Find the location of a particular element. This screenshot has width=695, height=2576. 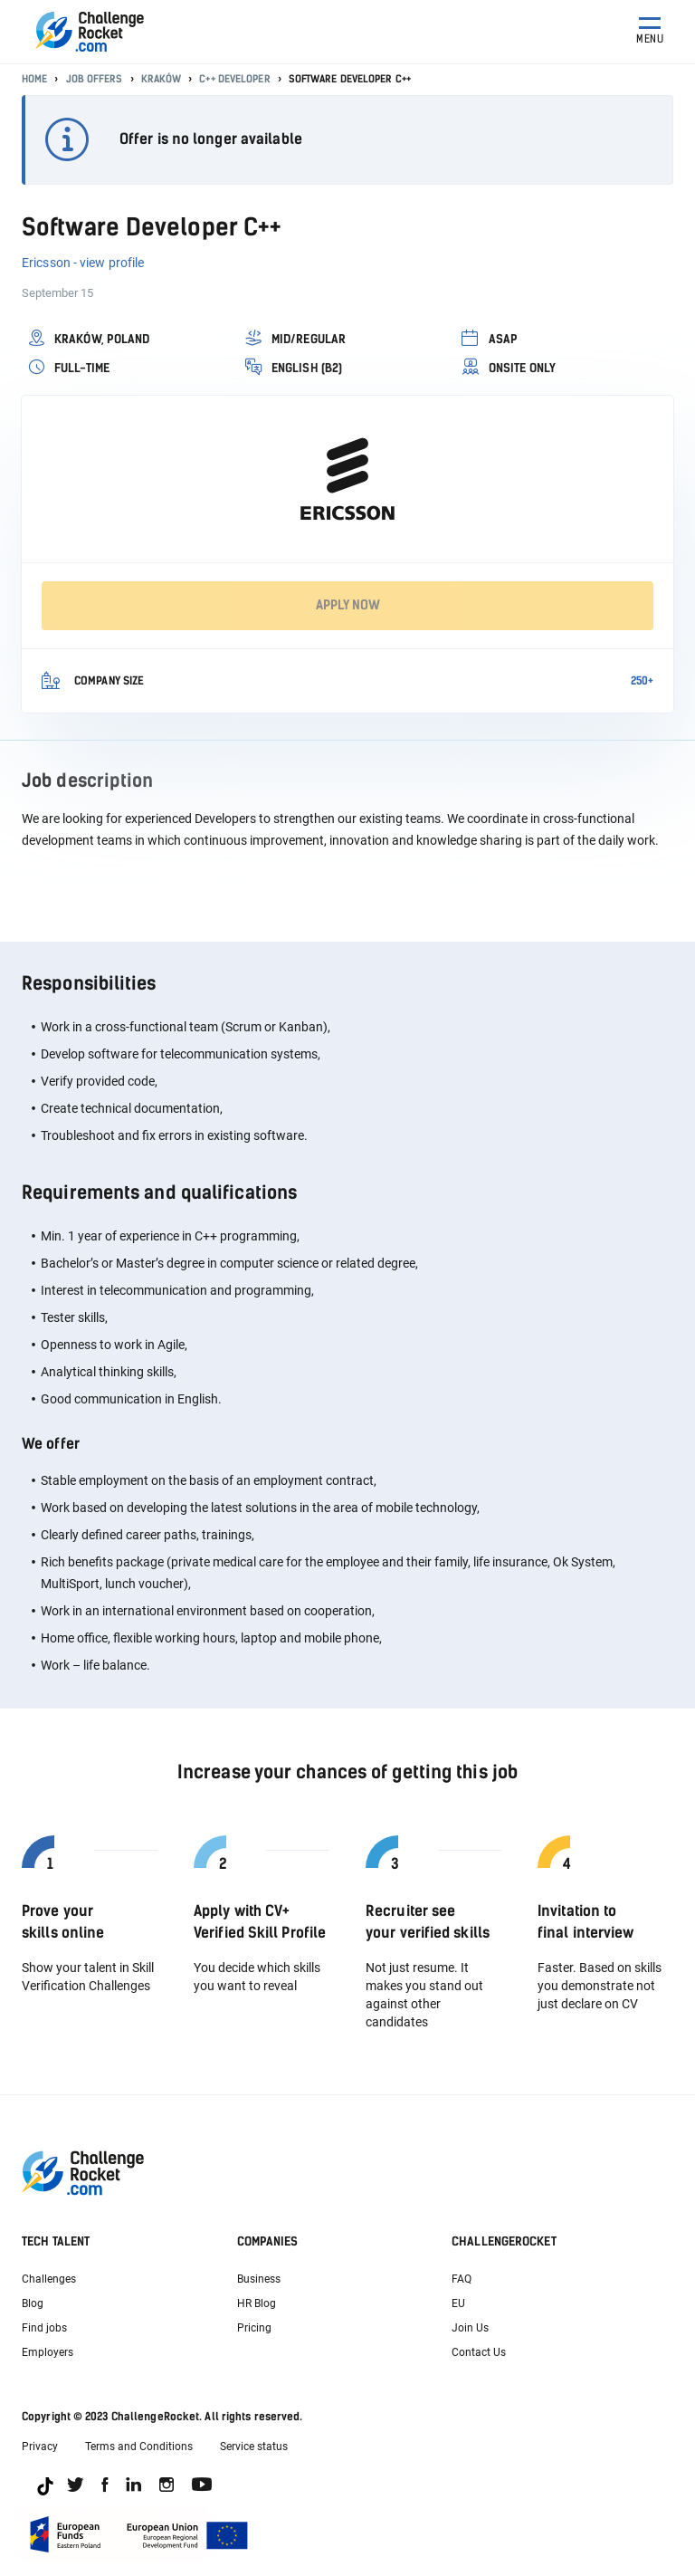

Kraków is located at coordinates (161, 79).